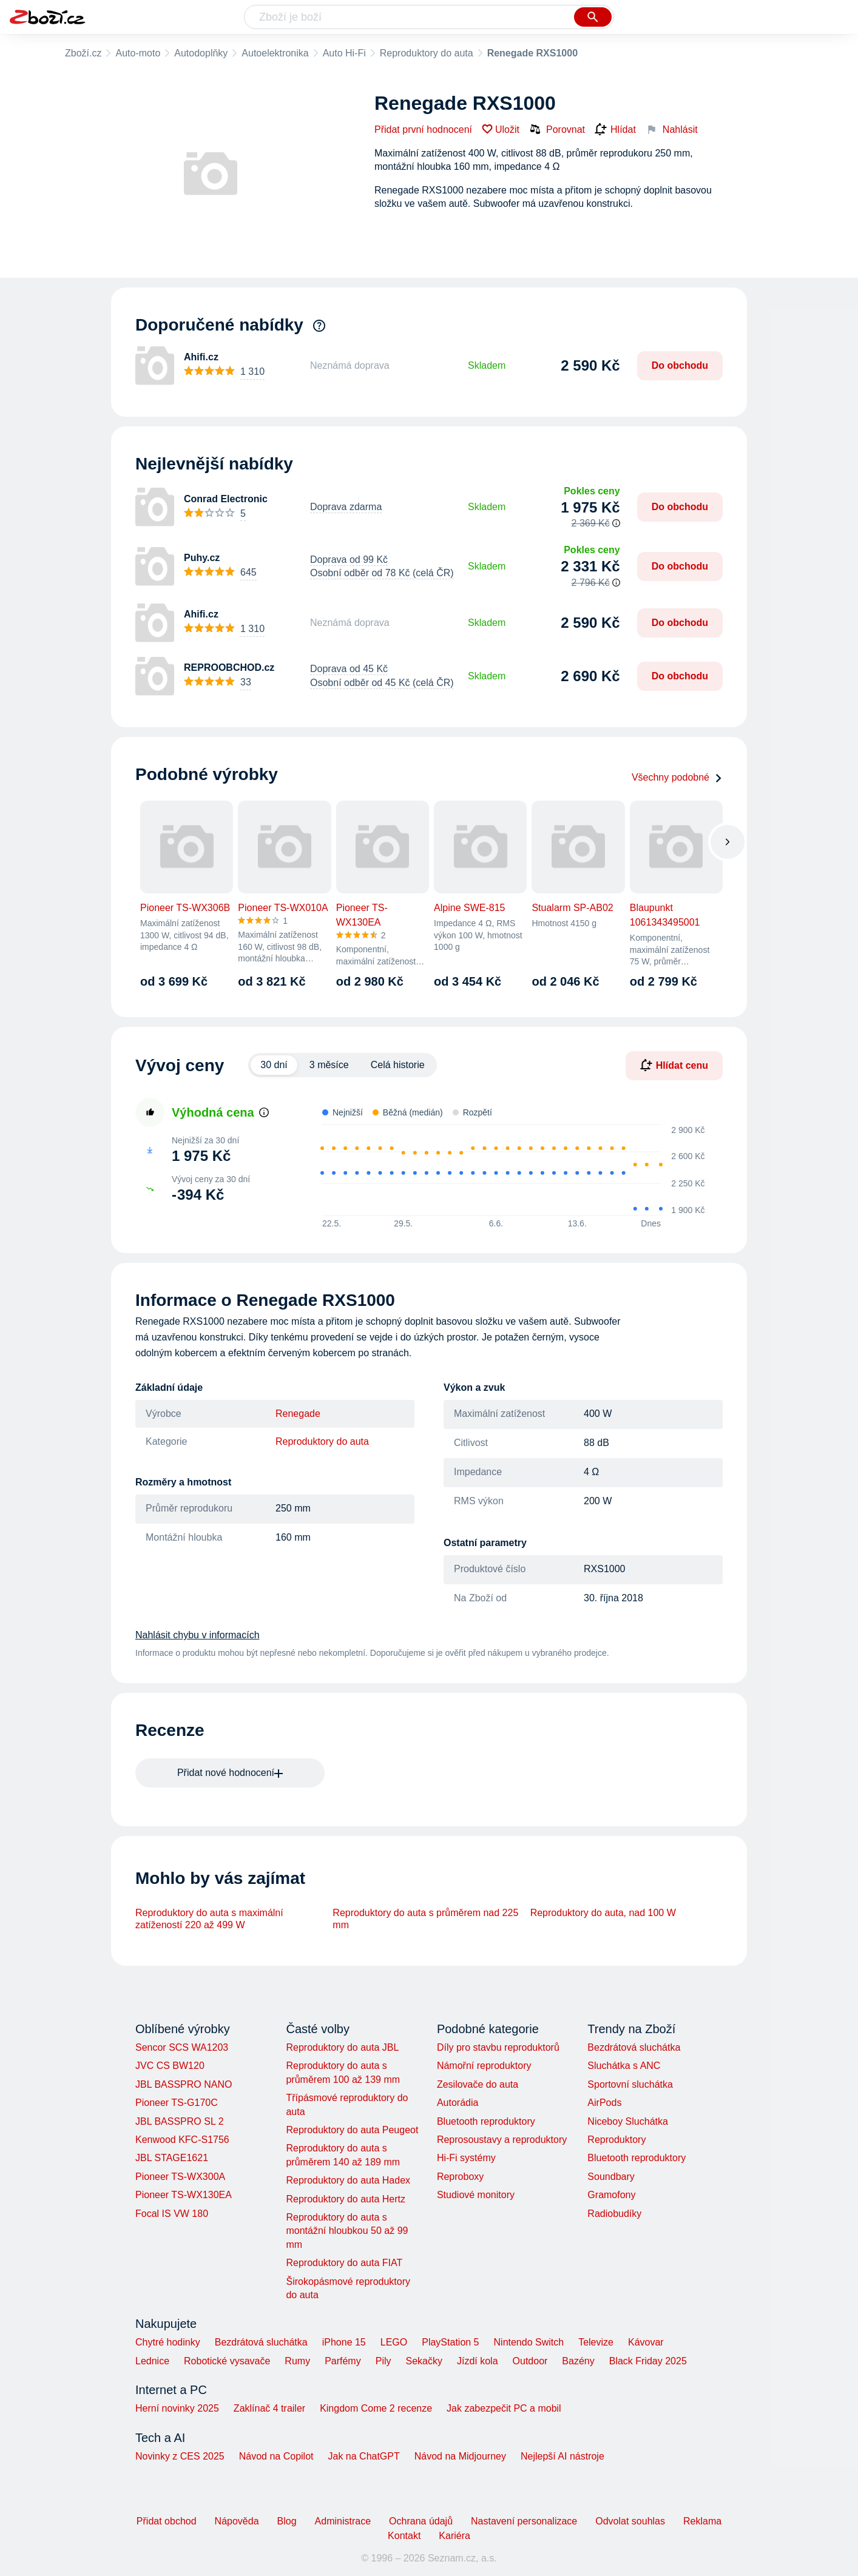 The height and width of the screenshot is (2576, 858). Describe the element at coordinates (458, 2102) in the screenshot. I see `Autorádia` at that location.